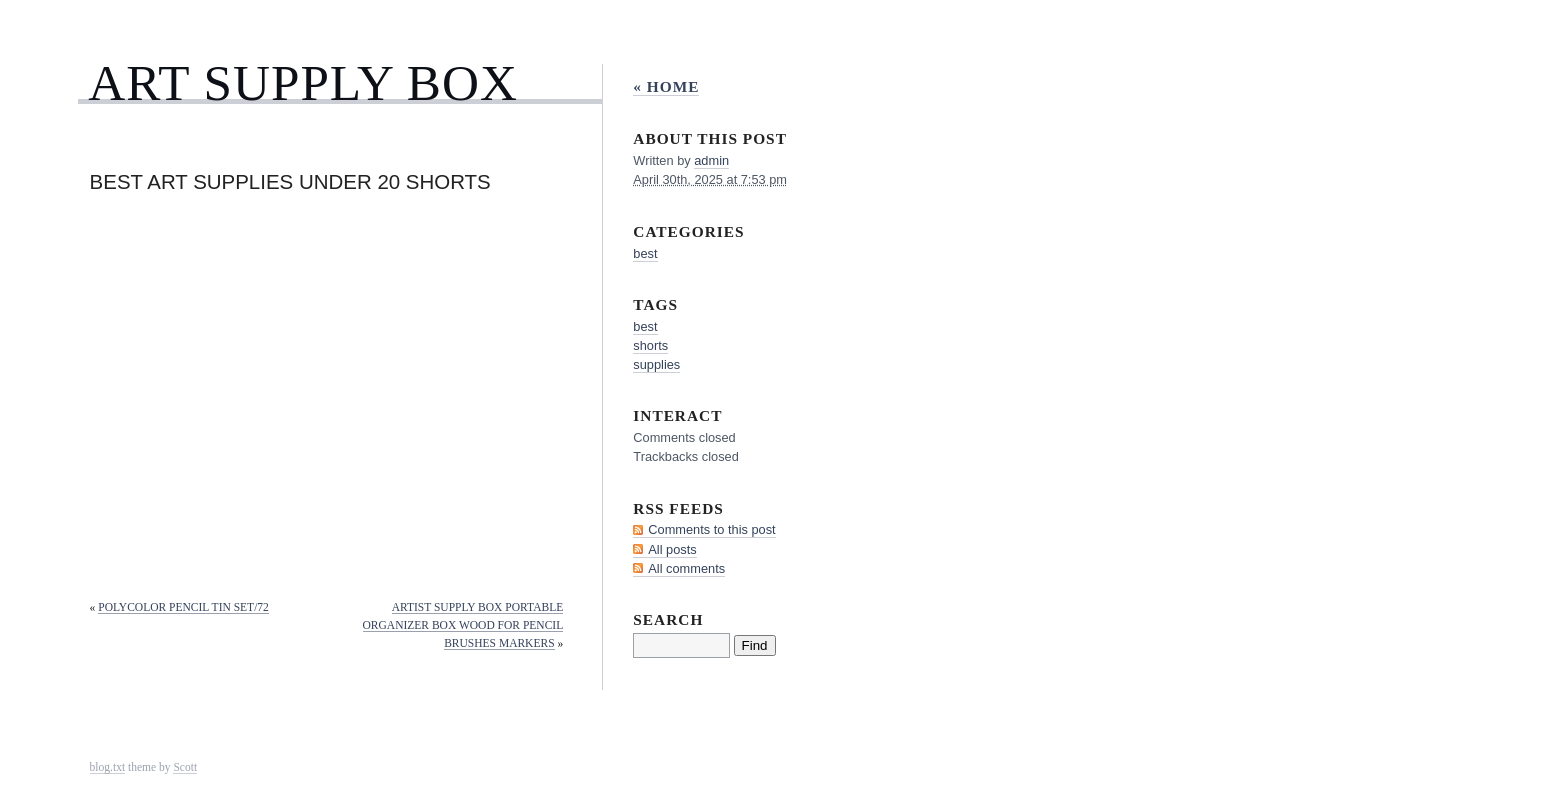 The width and height of the screenshot is (1568, 802). I want to click on Artist Supply Box Portable Organizer Box Wood for Pencil Brushes Markers, so click(463, 625).